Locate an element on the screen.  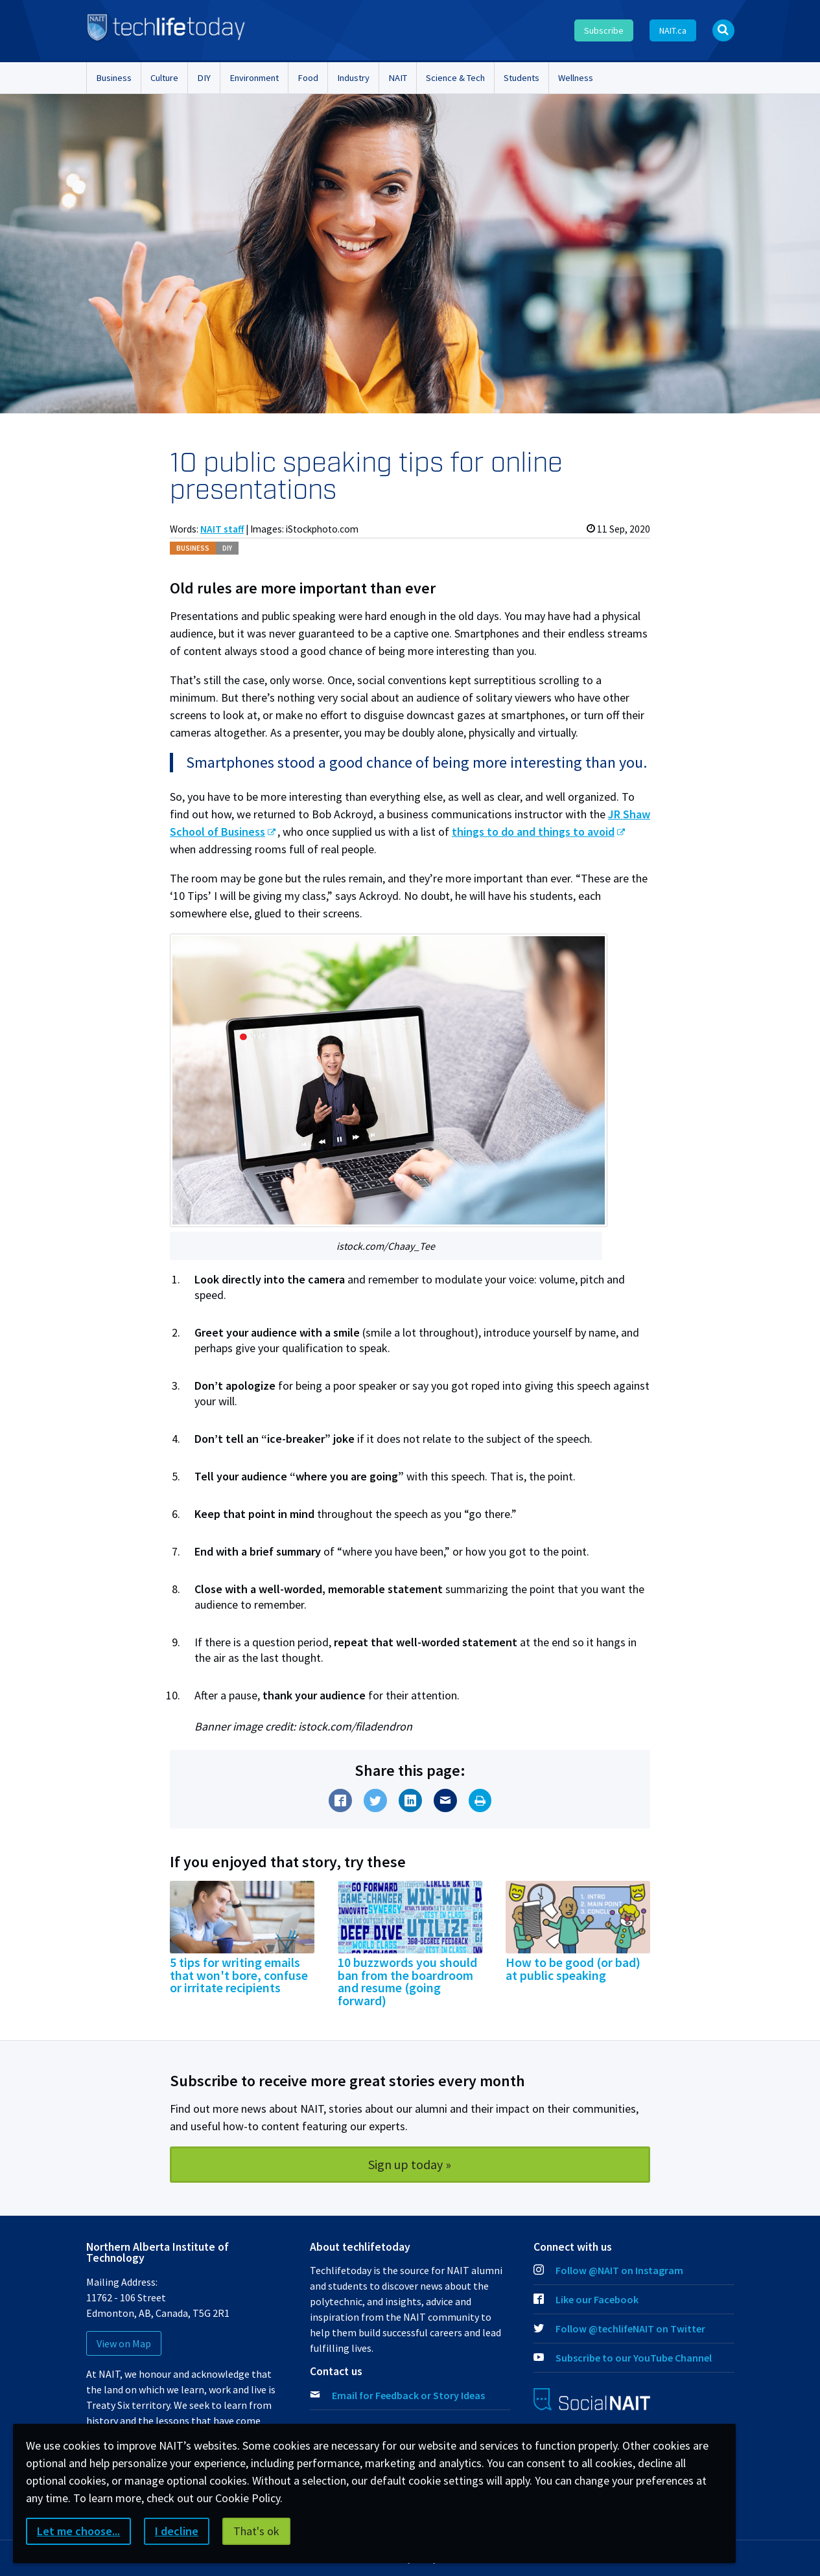
Like our Facebook is located at coordinates (585, 2299).